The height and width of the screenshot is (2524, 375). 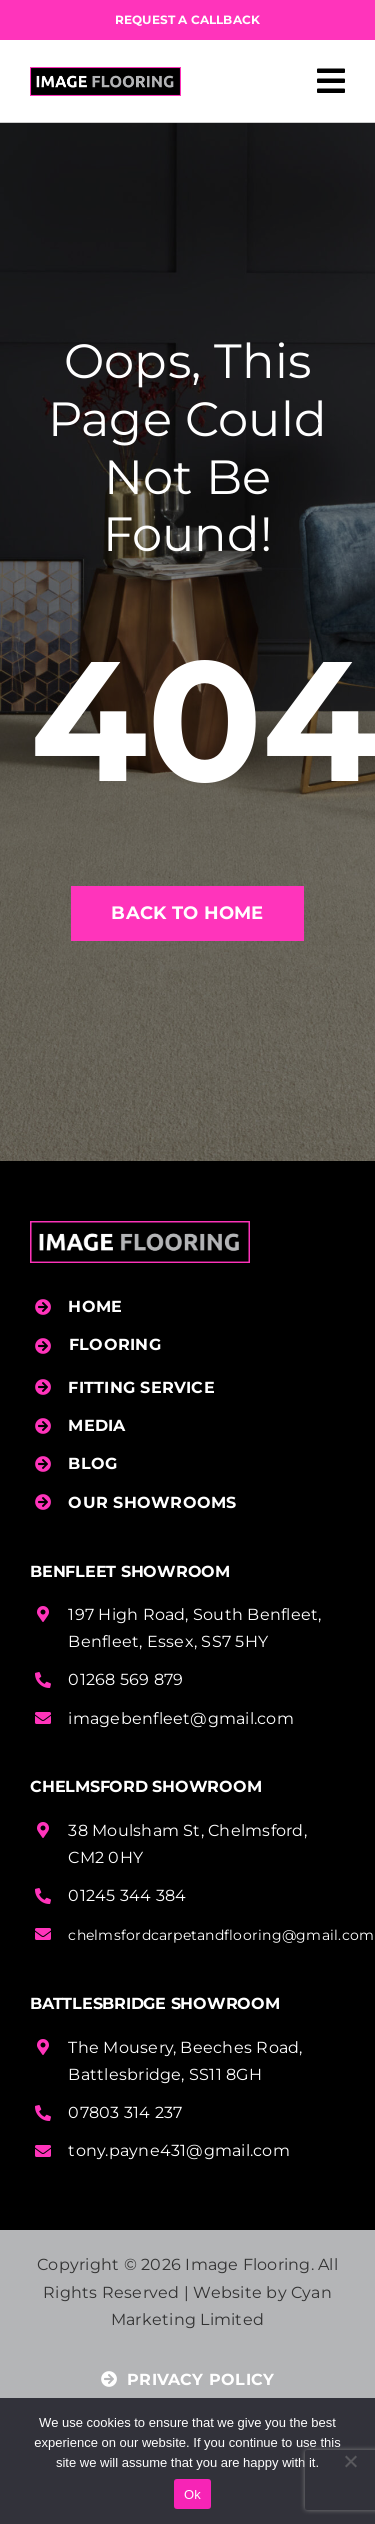 I want to click on HOME, so click(x=95, y=1306).